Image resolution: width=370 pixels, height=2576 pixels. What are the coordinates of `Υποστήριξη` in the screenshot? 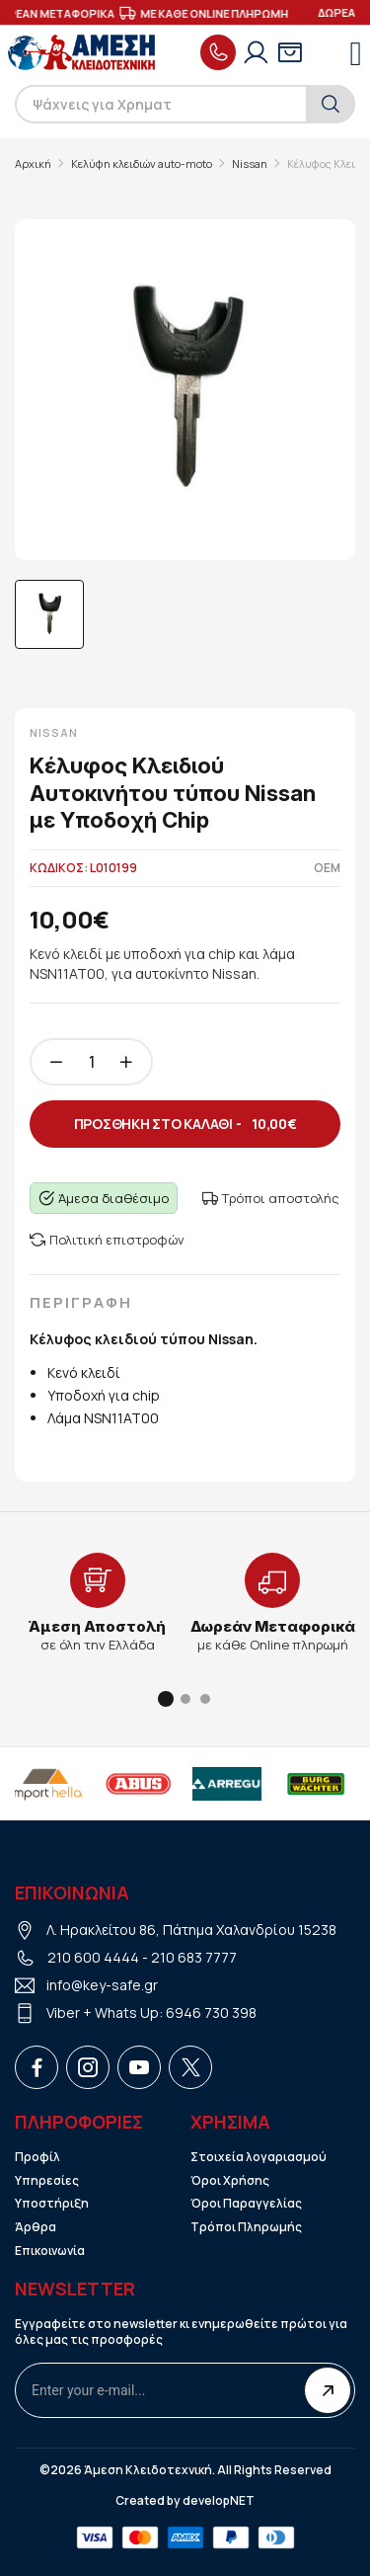 It's located at (52, 2204).